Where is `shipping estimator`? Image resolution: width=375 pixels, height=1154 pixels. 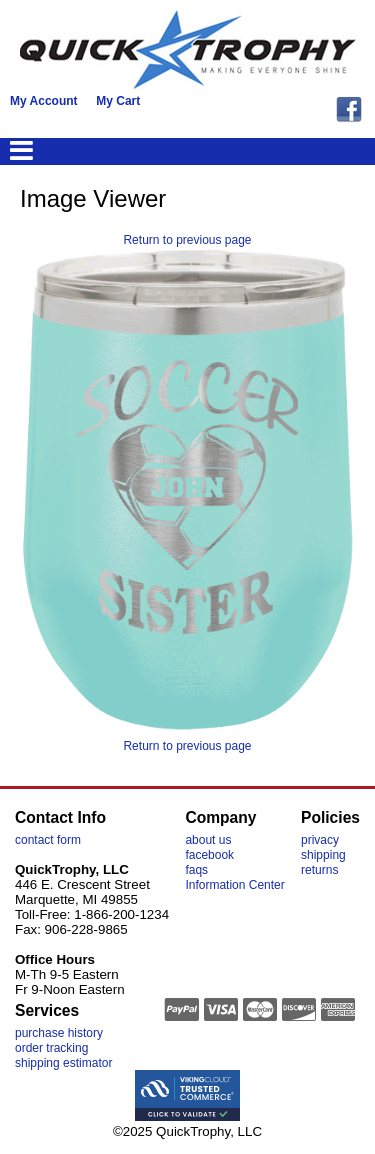 shipping estimator is located at coordinates (63, 1063).